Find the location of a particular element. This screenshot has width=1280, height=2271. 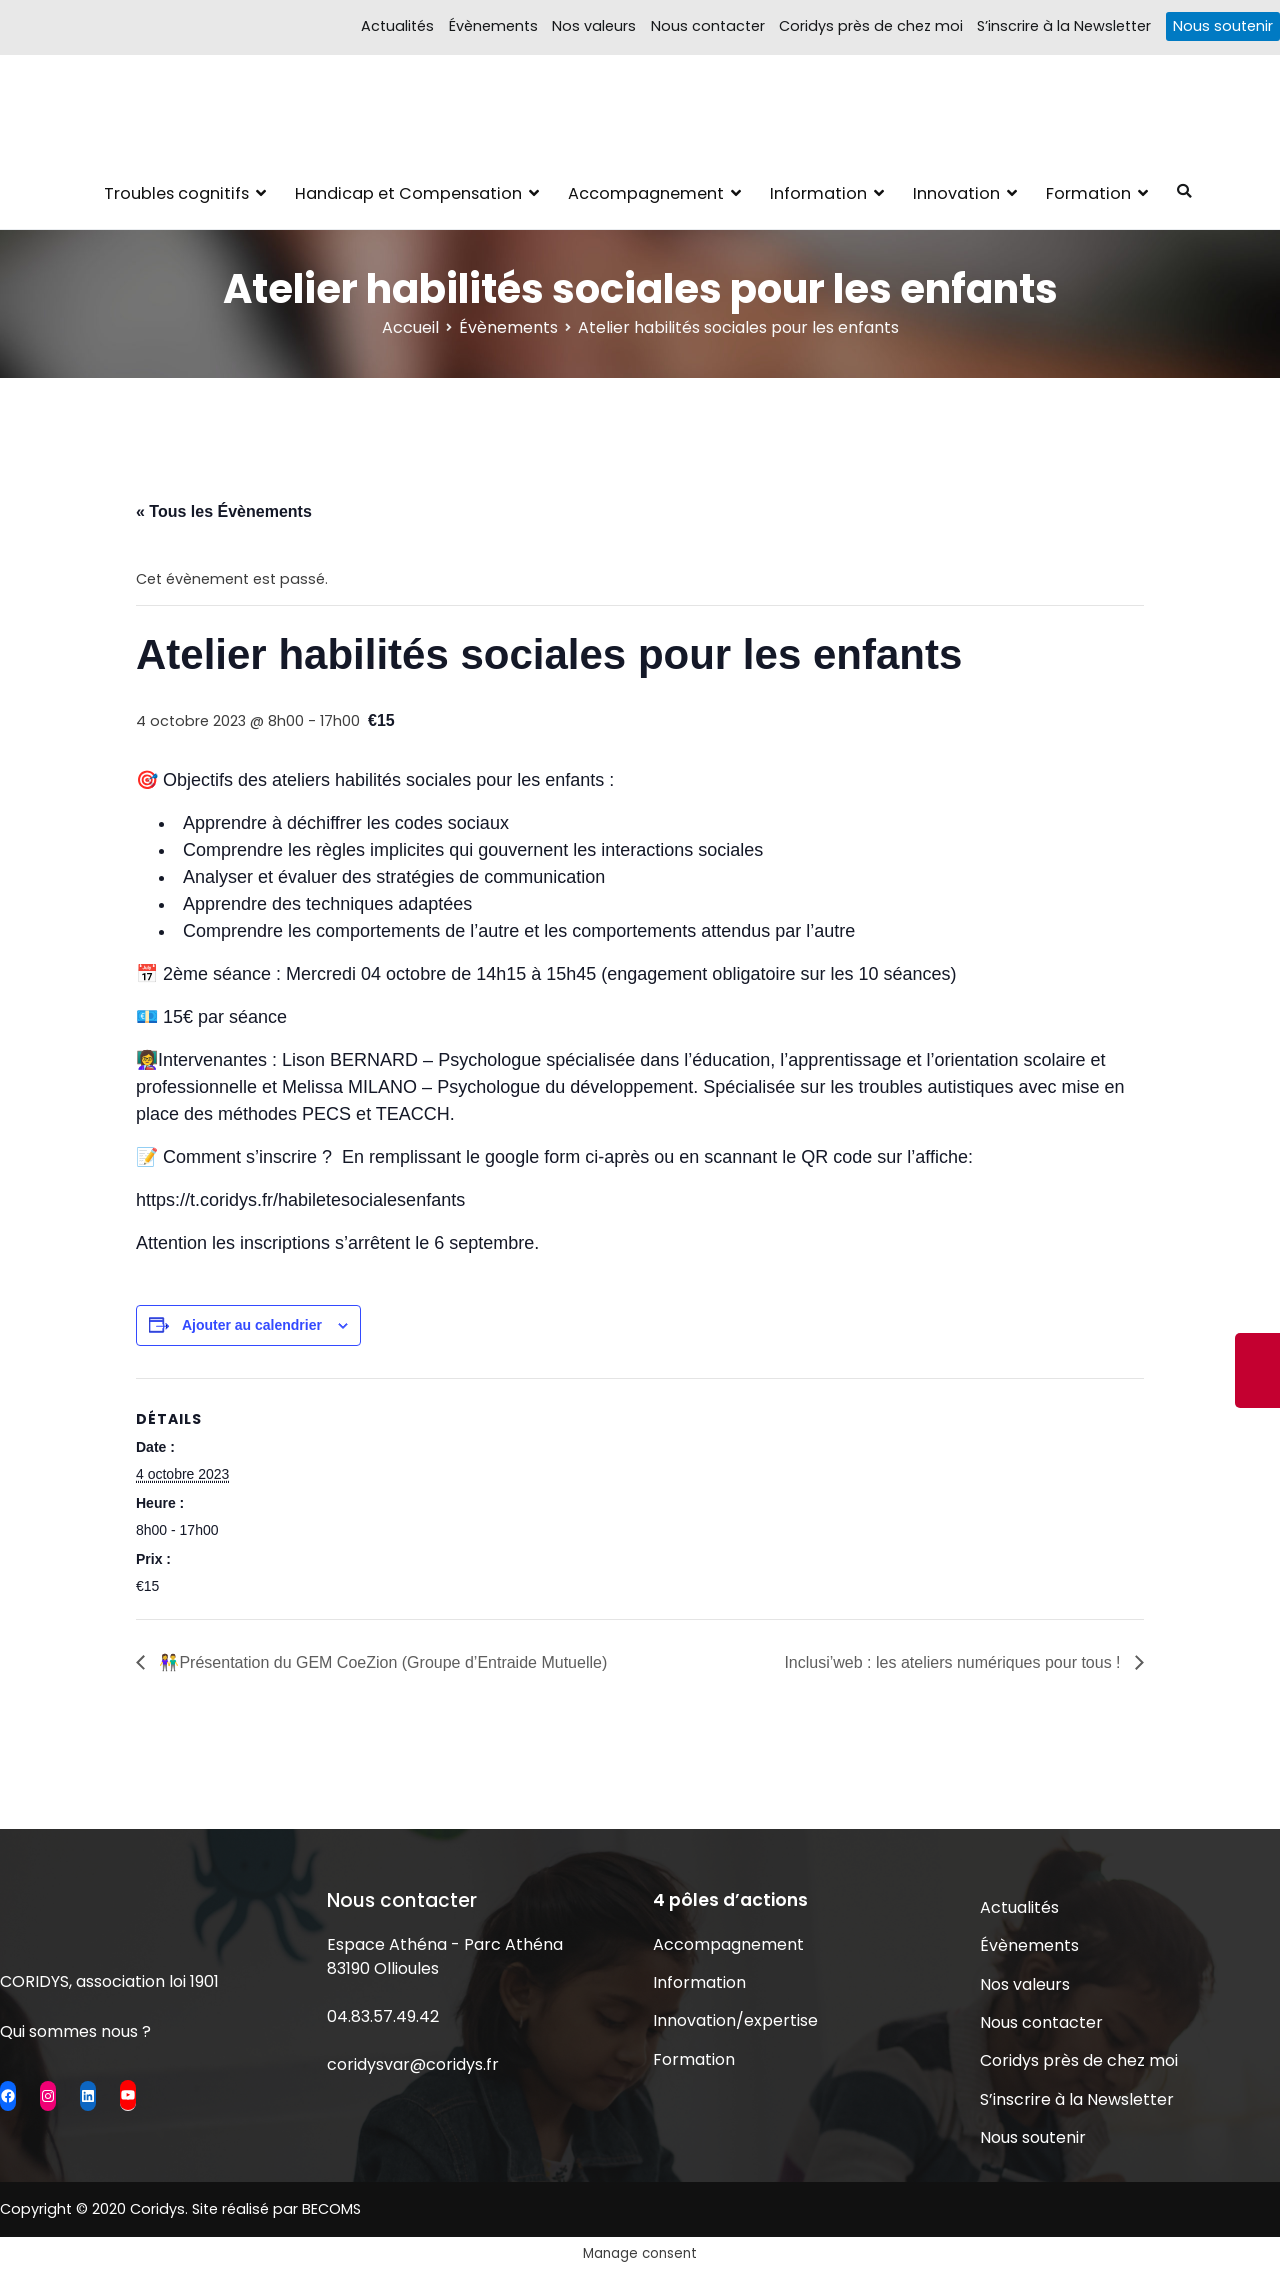

Nous soutenir is located at coordinates (1223, 26).